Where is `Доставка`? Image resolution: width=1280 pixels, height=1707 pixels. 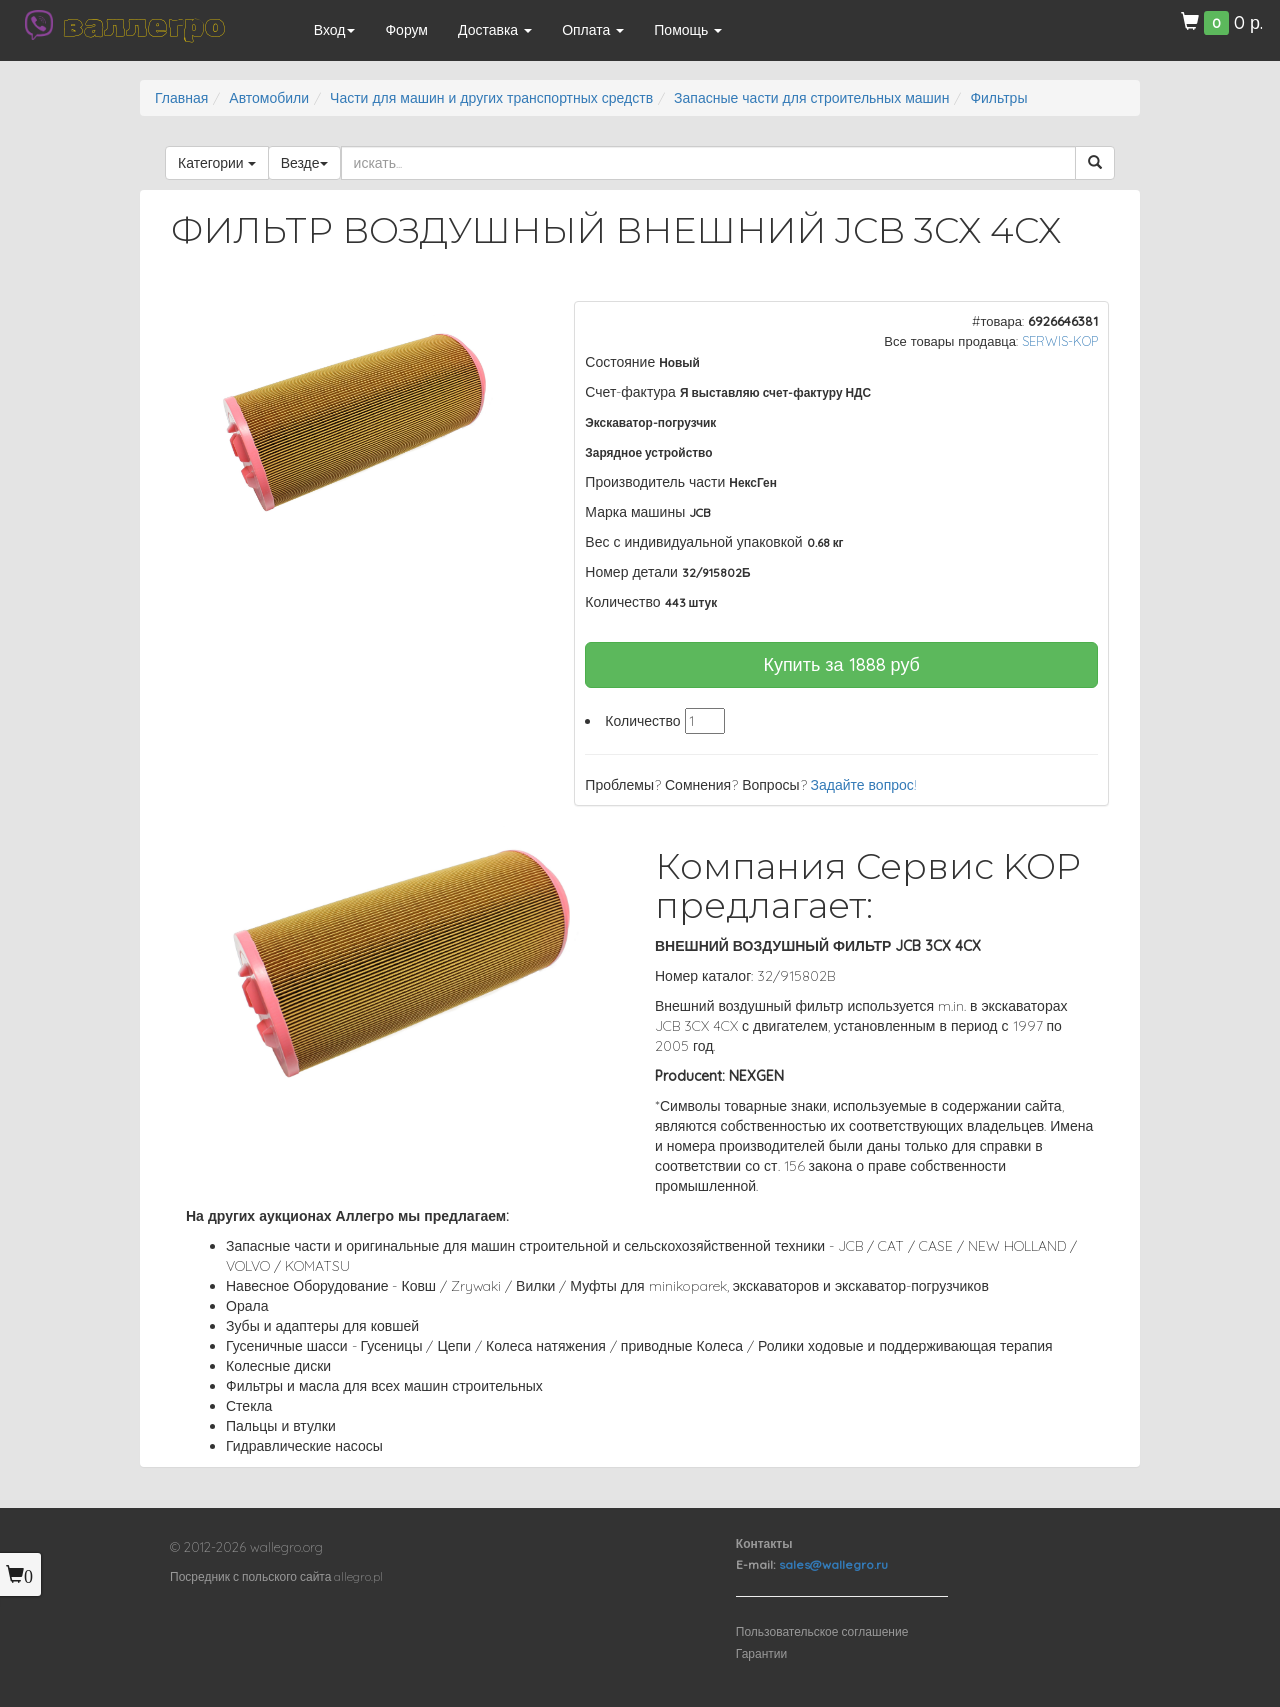 Доставка is located at coordinates (495, 30).